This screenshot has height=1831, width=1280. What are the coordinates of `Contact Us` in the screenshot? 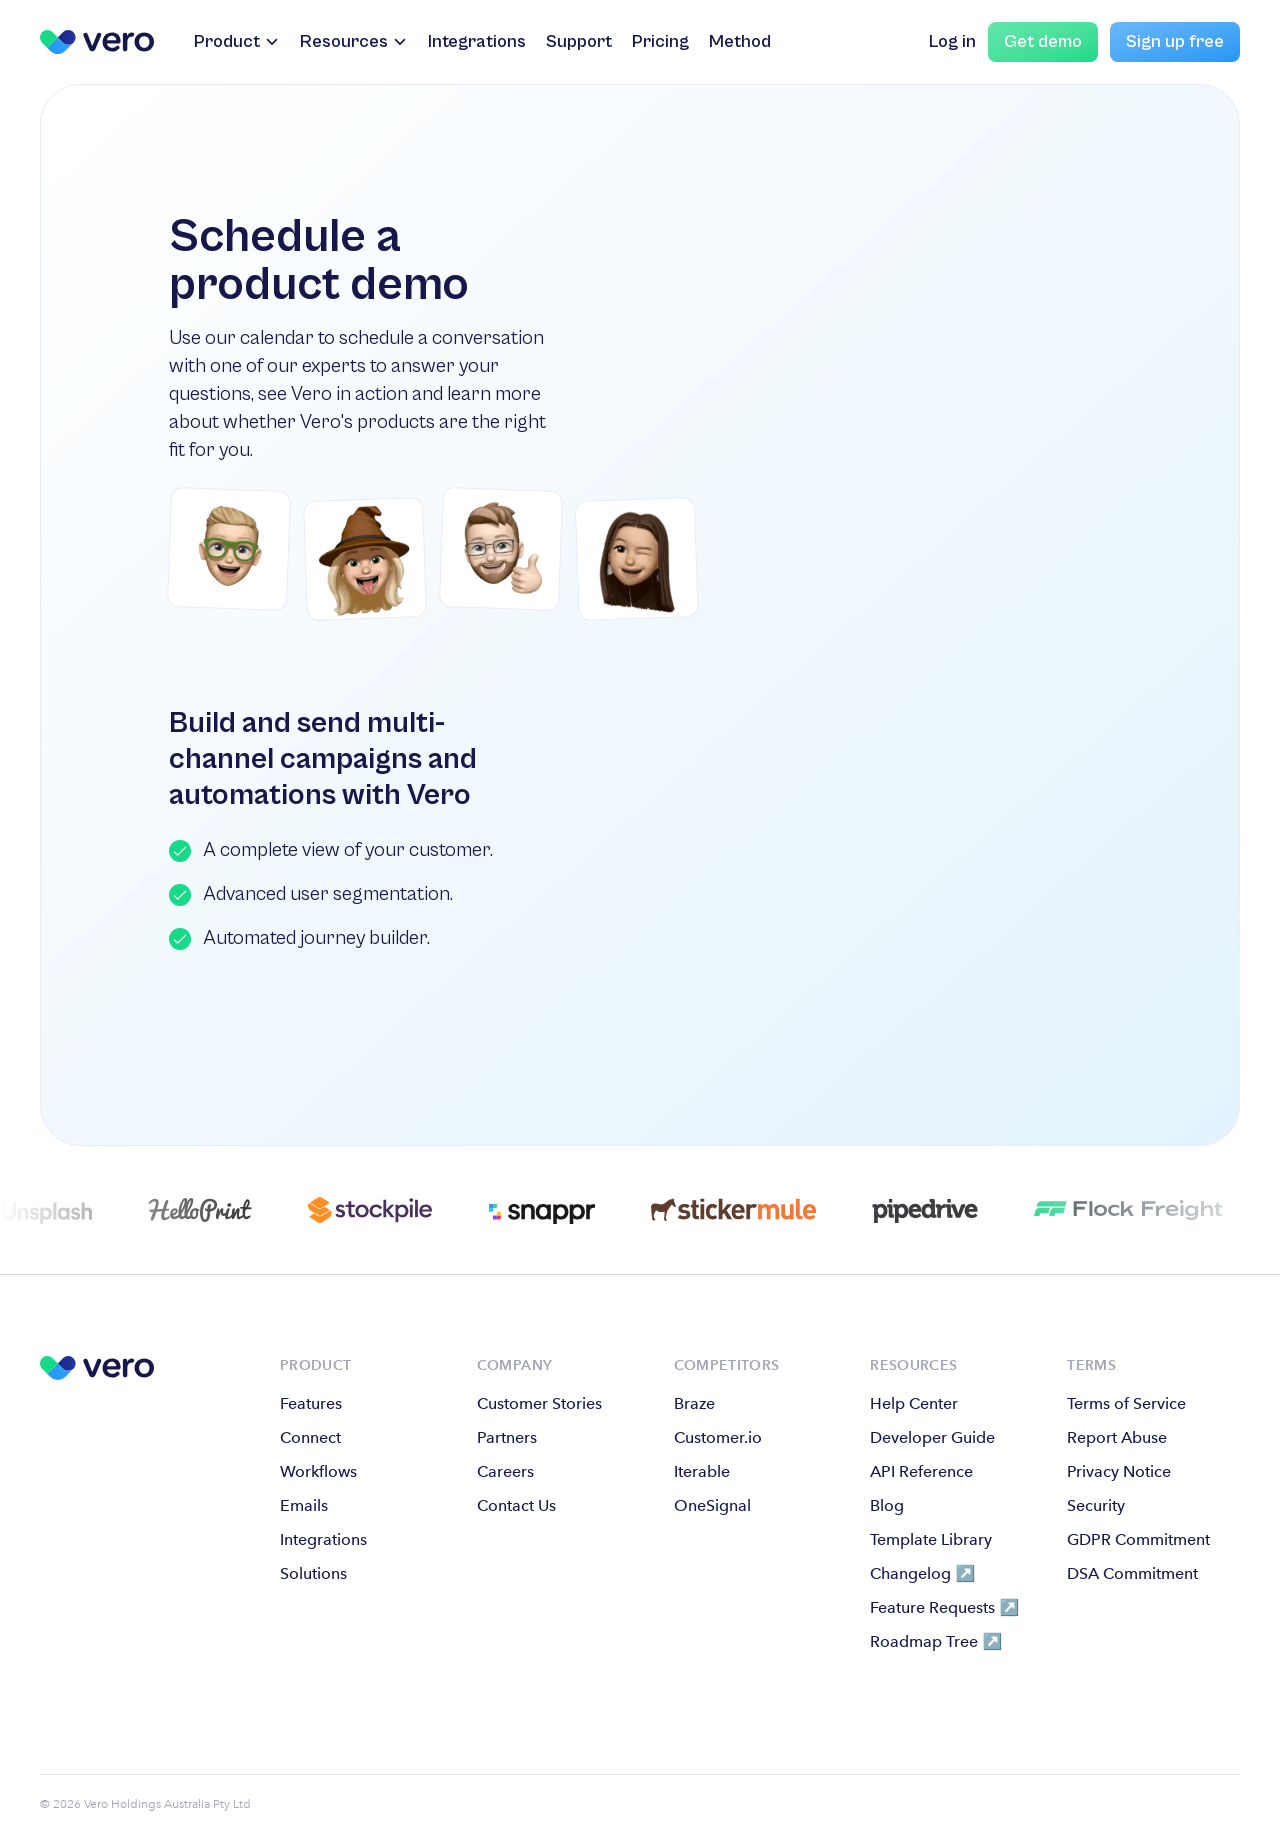 It's located at (516, 1505).